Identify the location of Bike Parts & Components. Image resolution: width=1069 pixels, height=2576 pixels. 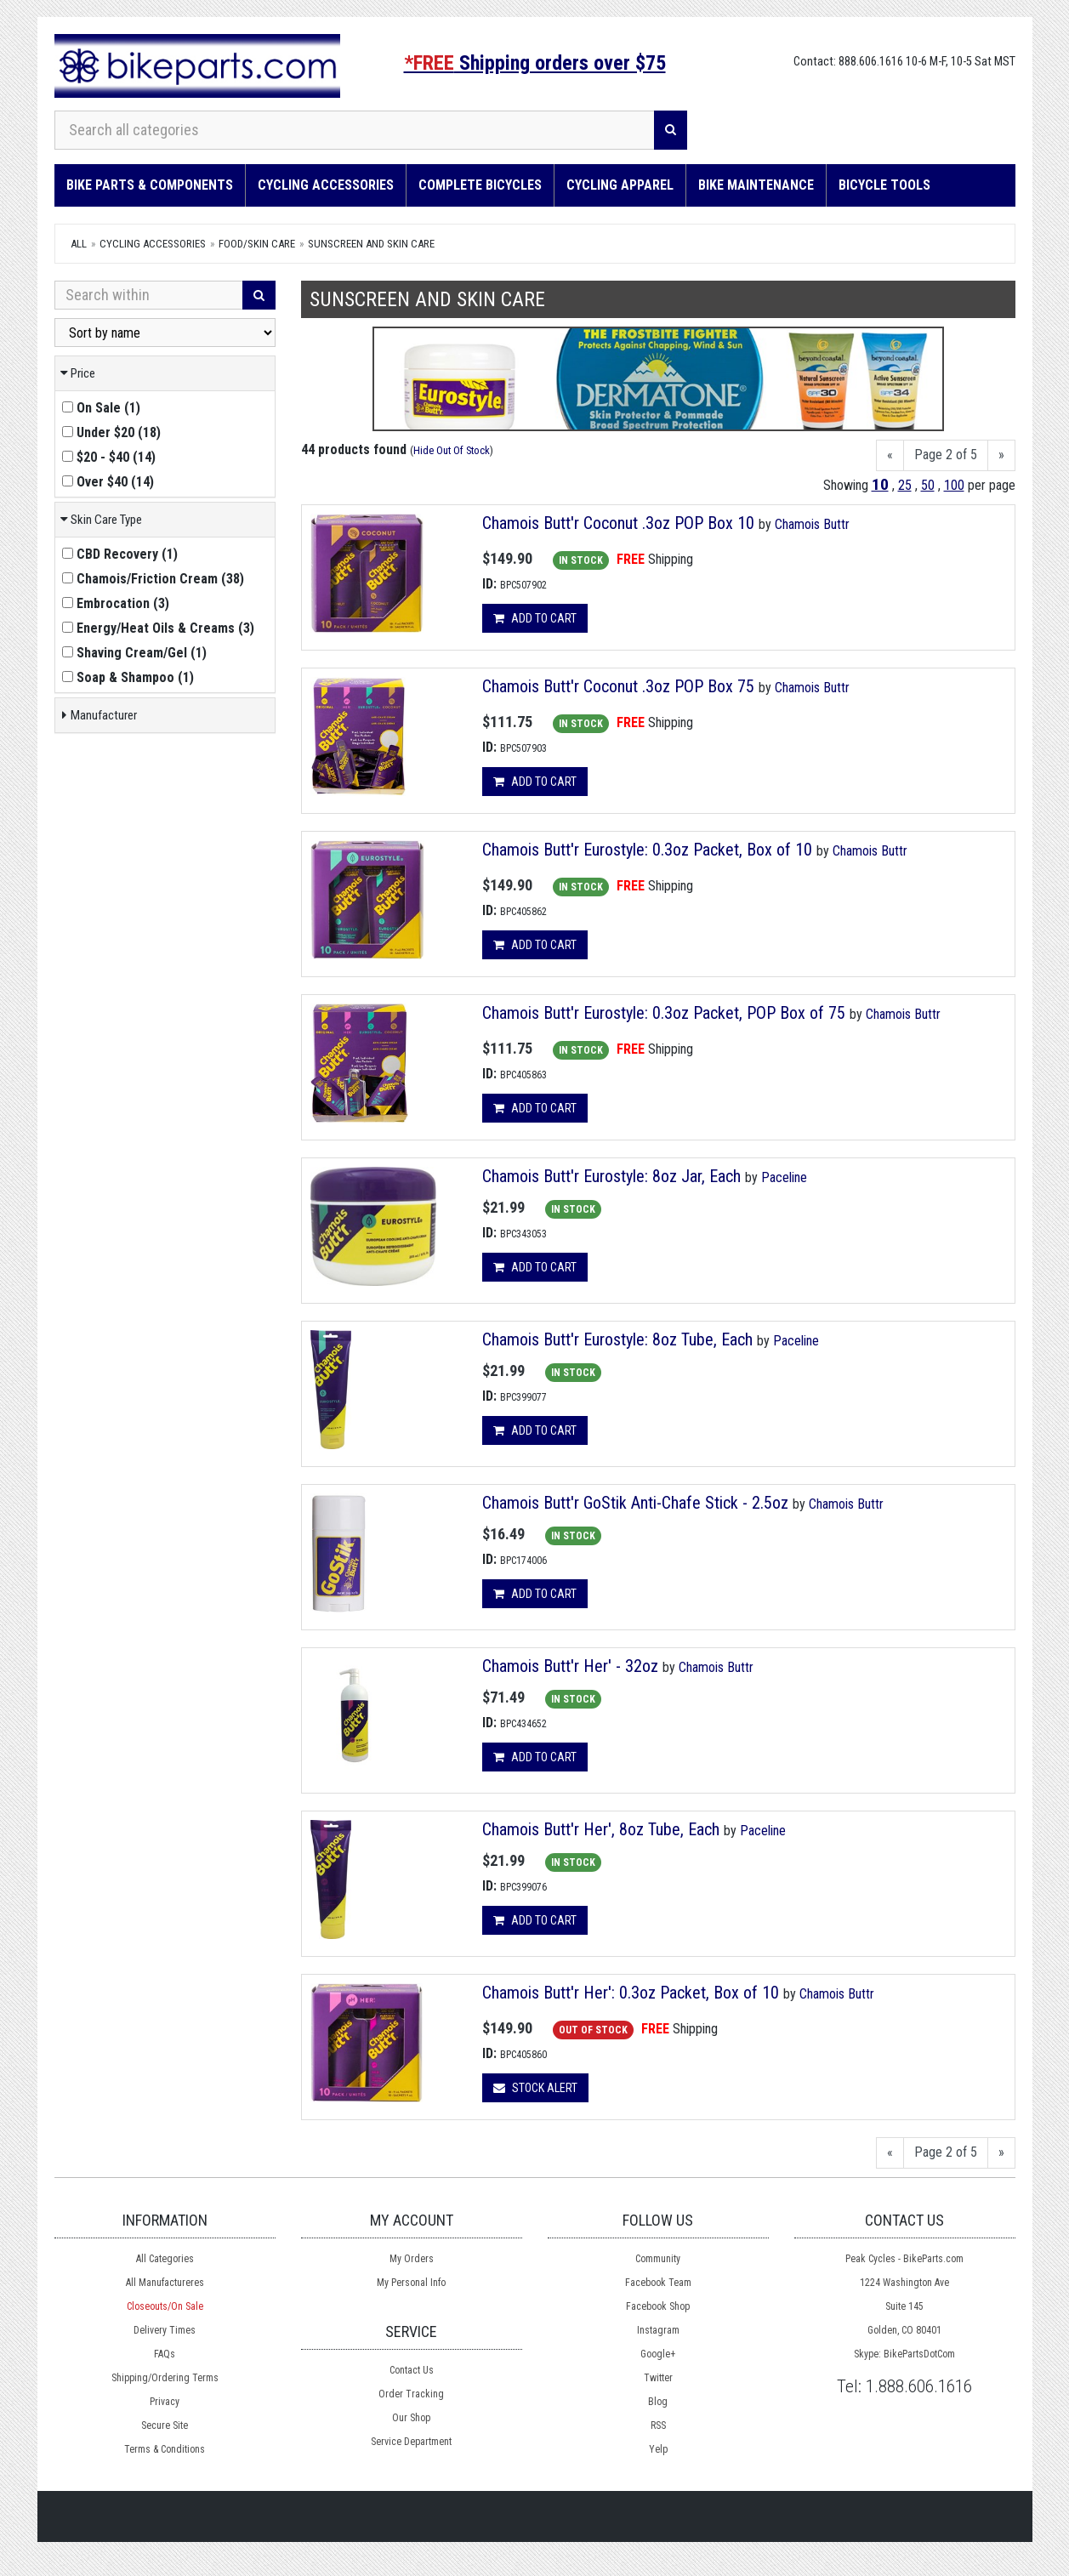
(149, 185).